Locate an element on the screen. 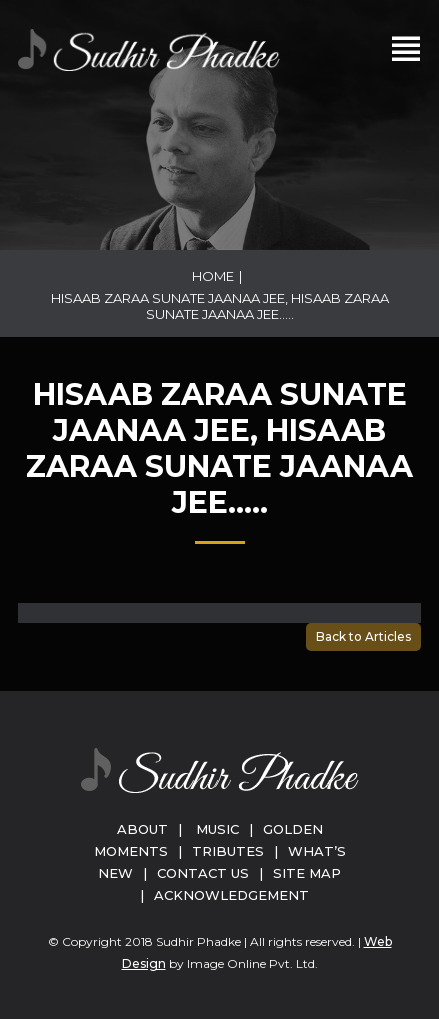  Tributes is located at coordinates (228, 851).